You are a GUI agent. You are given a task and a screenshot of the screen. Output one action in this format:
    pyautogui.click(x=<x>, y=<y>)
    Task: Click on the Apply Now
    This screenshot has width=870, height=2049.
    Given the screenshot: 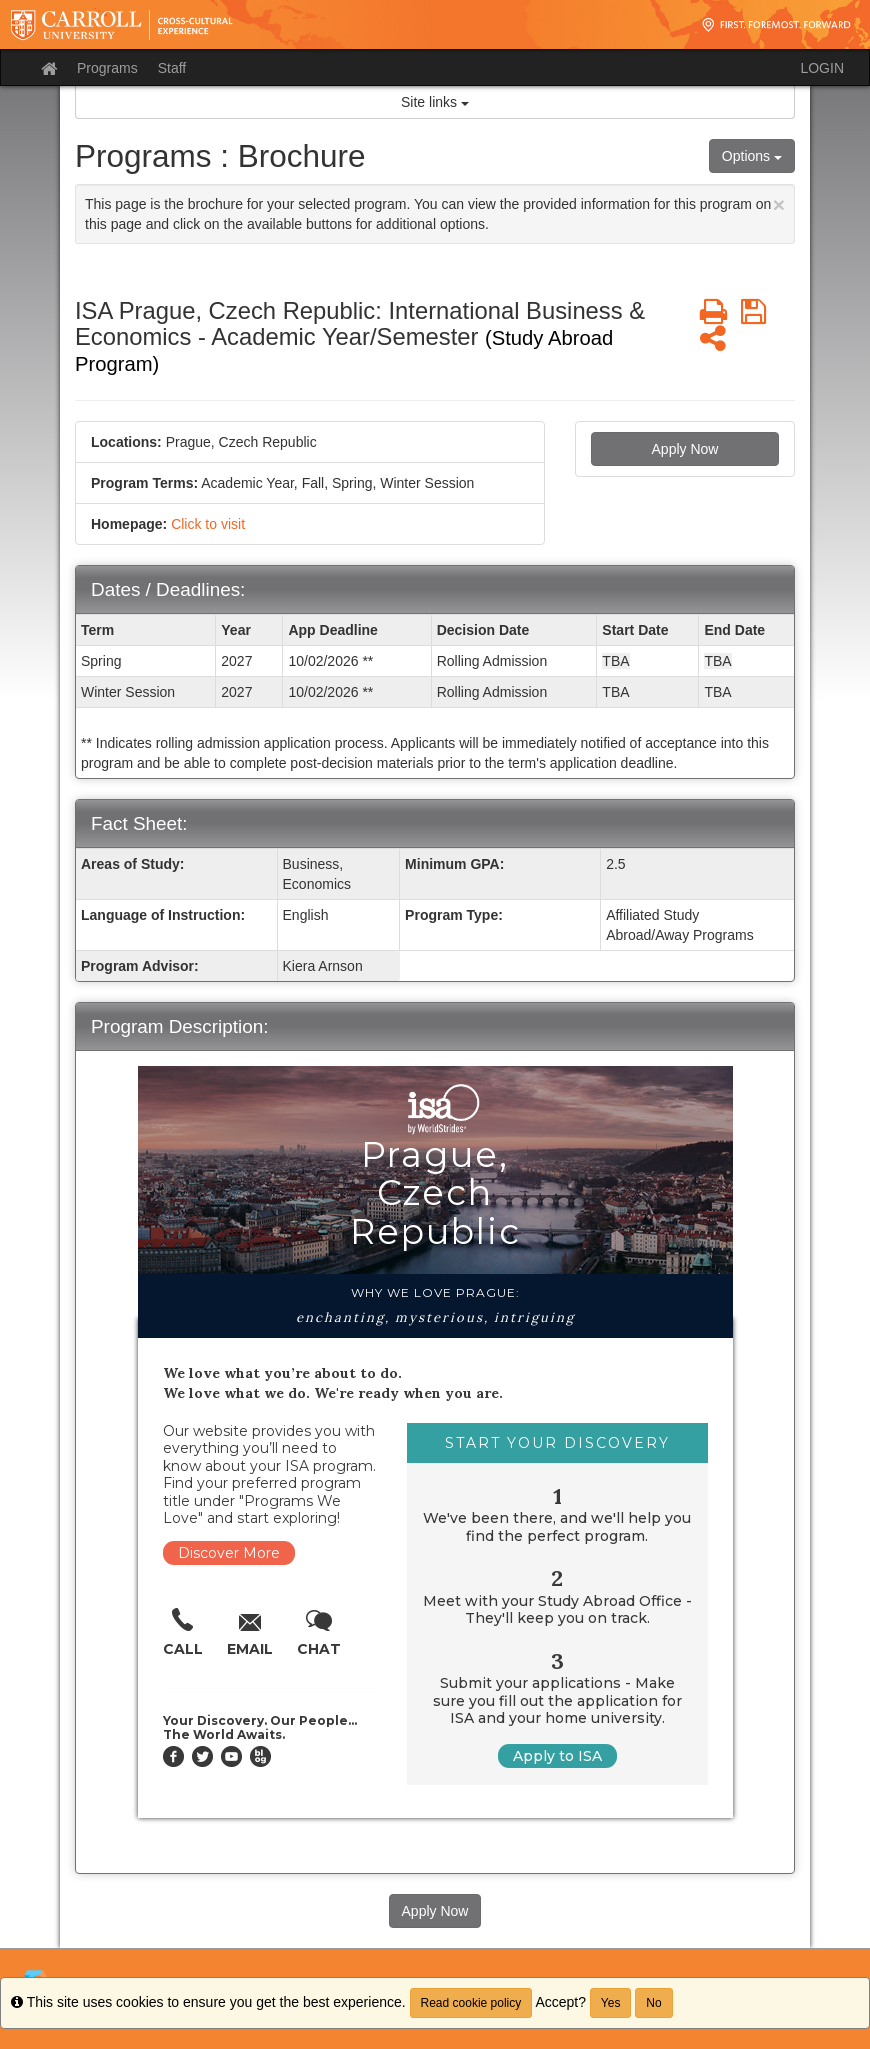 What is the action you would take?
    pyautogui.click(x=685, y=449)
    